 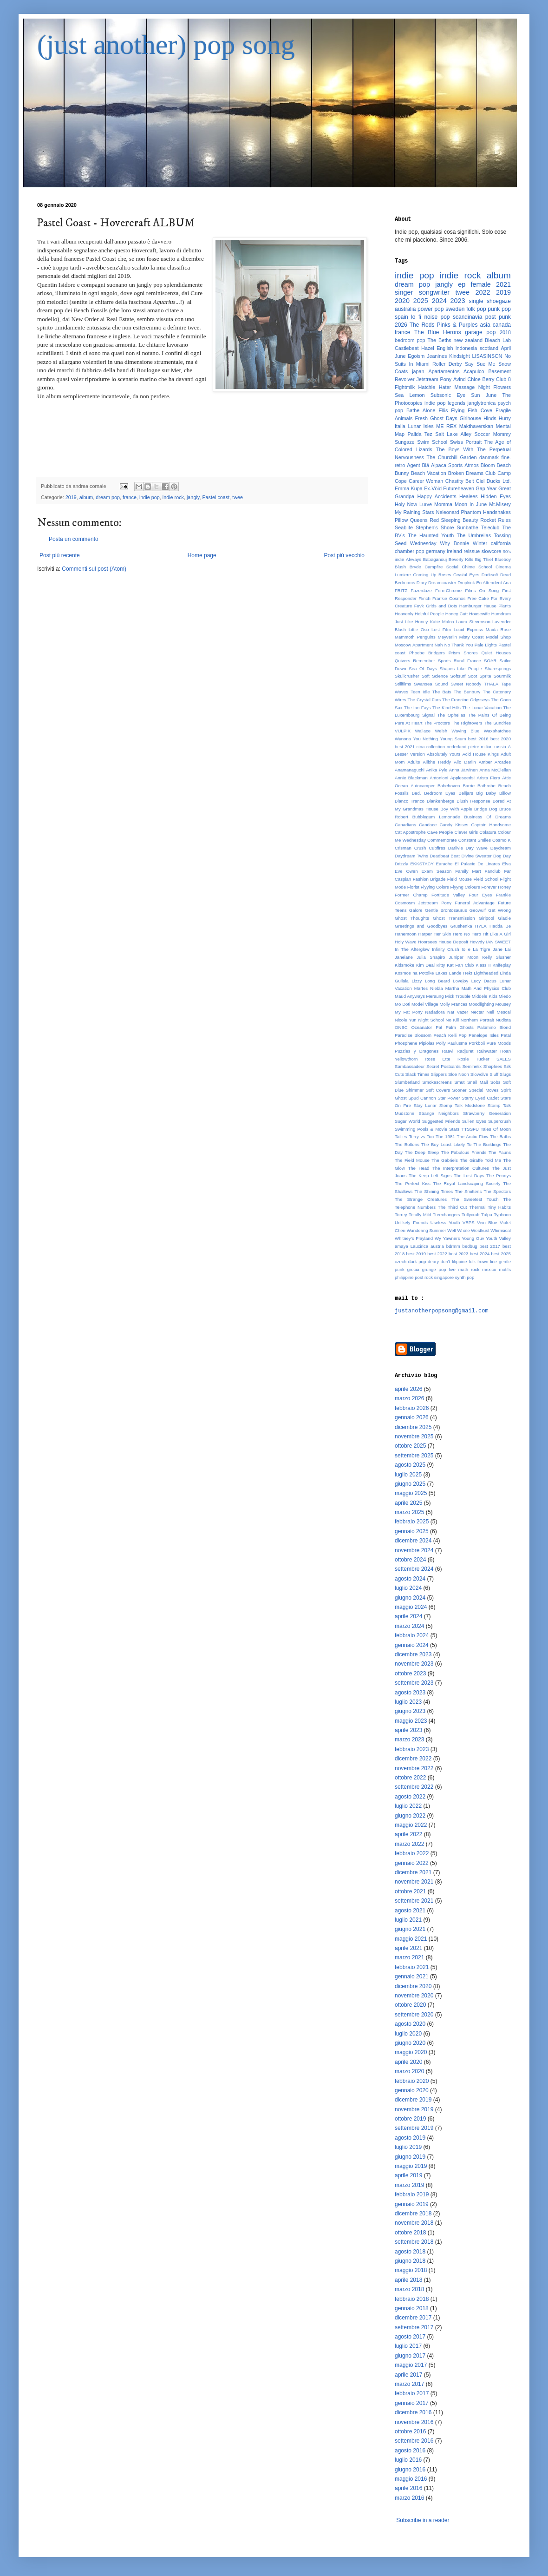 I want to click on The 1981, so click(x=445, y=1136).